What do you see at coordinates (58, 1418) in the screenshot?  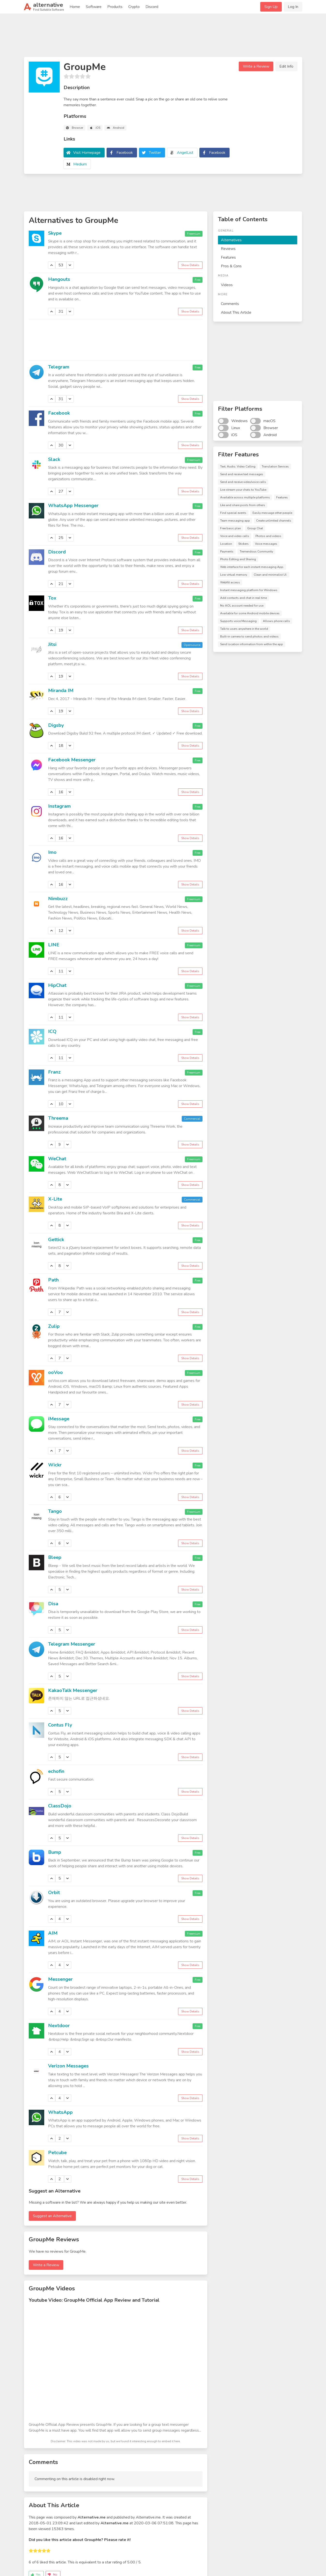 I see `iMessage` at bounding box center [58, 1418].